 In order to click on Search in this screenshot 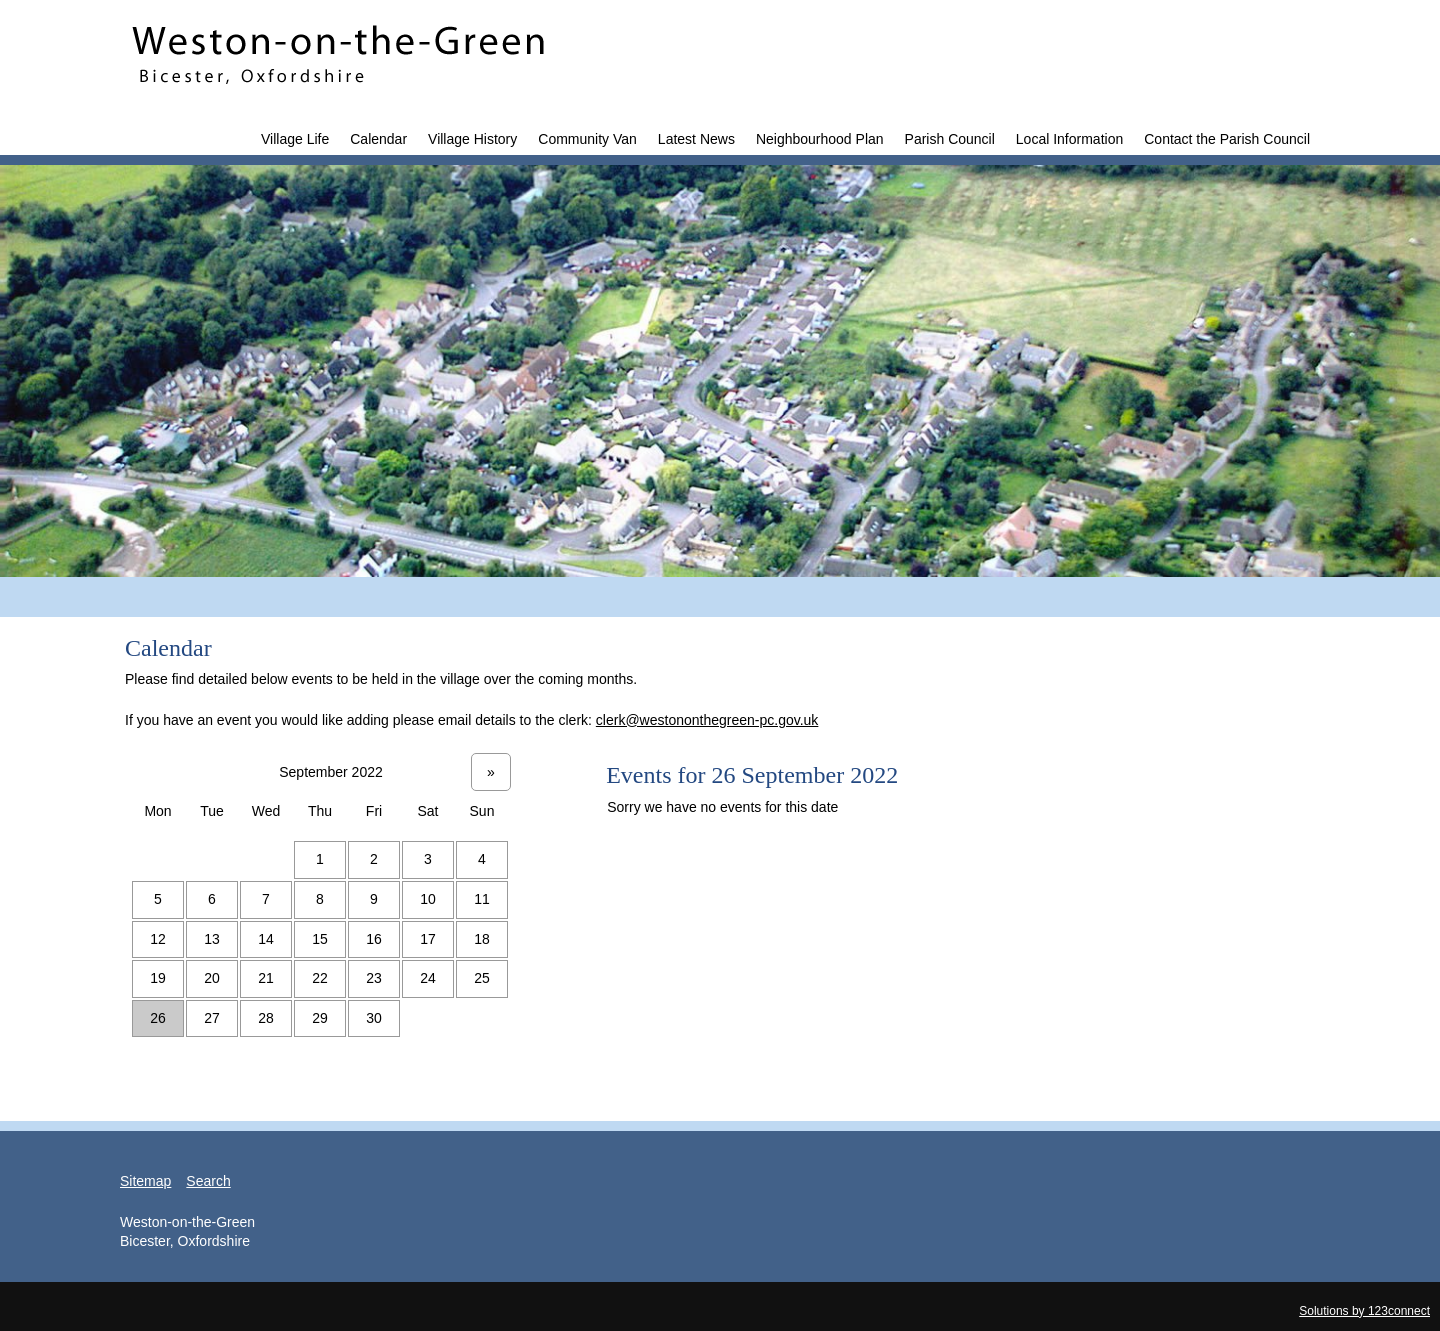, I will do `click(208, 1181)`.